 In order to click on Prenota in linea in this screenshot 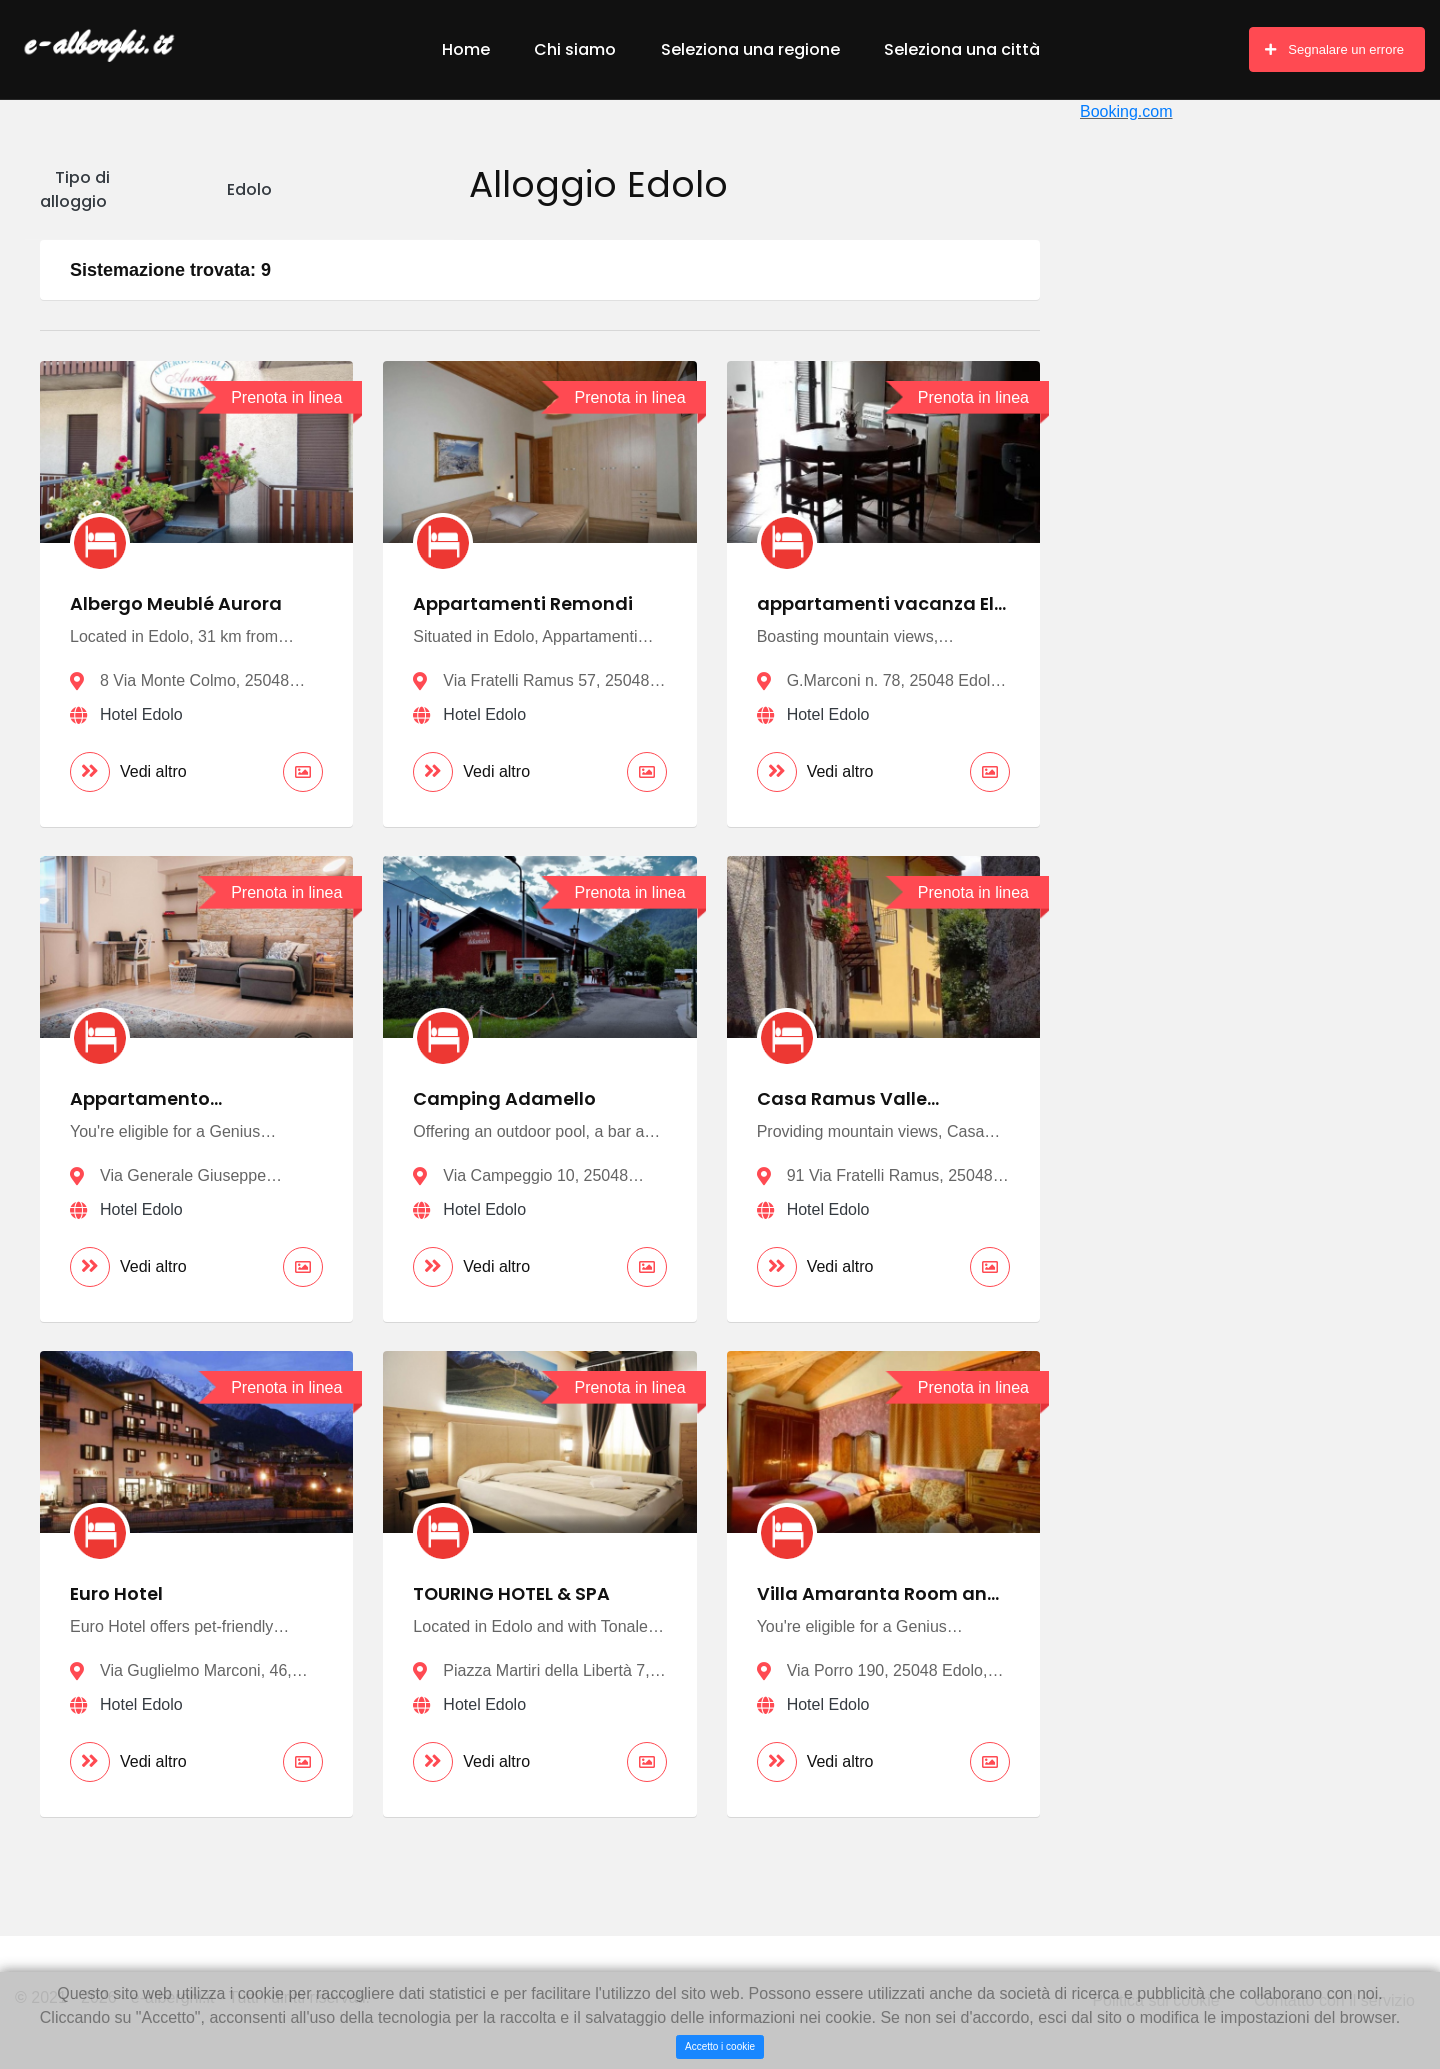, I will do `click(286, 397)`.